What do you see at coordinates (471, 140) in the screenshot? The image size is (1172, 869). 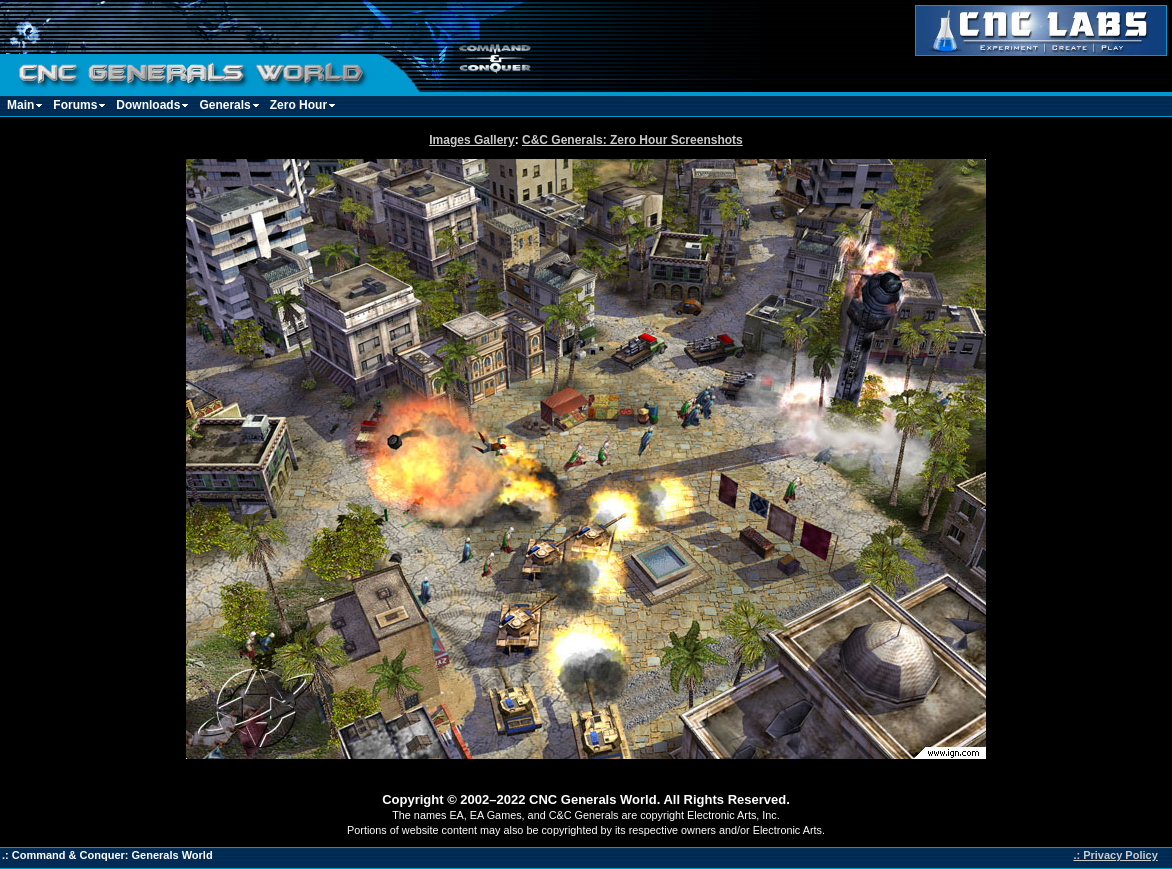 I see `Images Gallery` at bounding box center [471, 140].